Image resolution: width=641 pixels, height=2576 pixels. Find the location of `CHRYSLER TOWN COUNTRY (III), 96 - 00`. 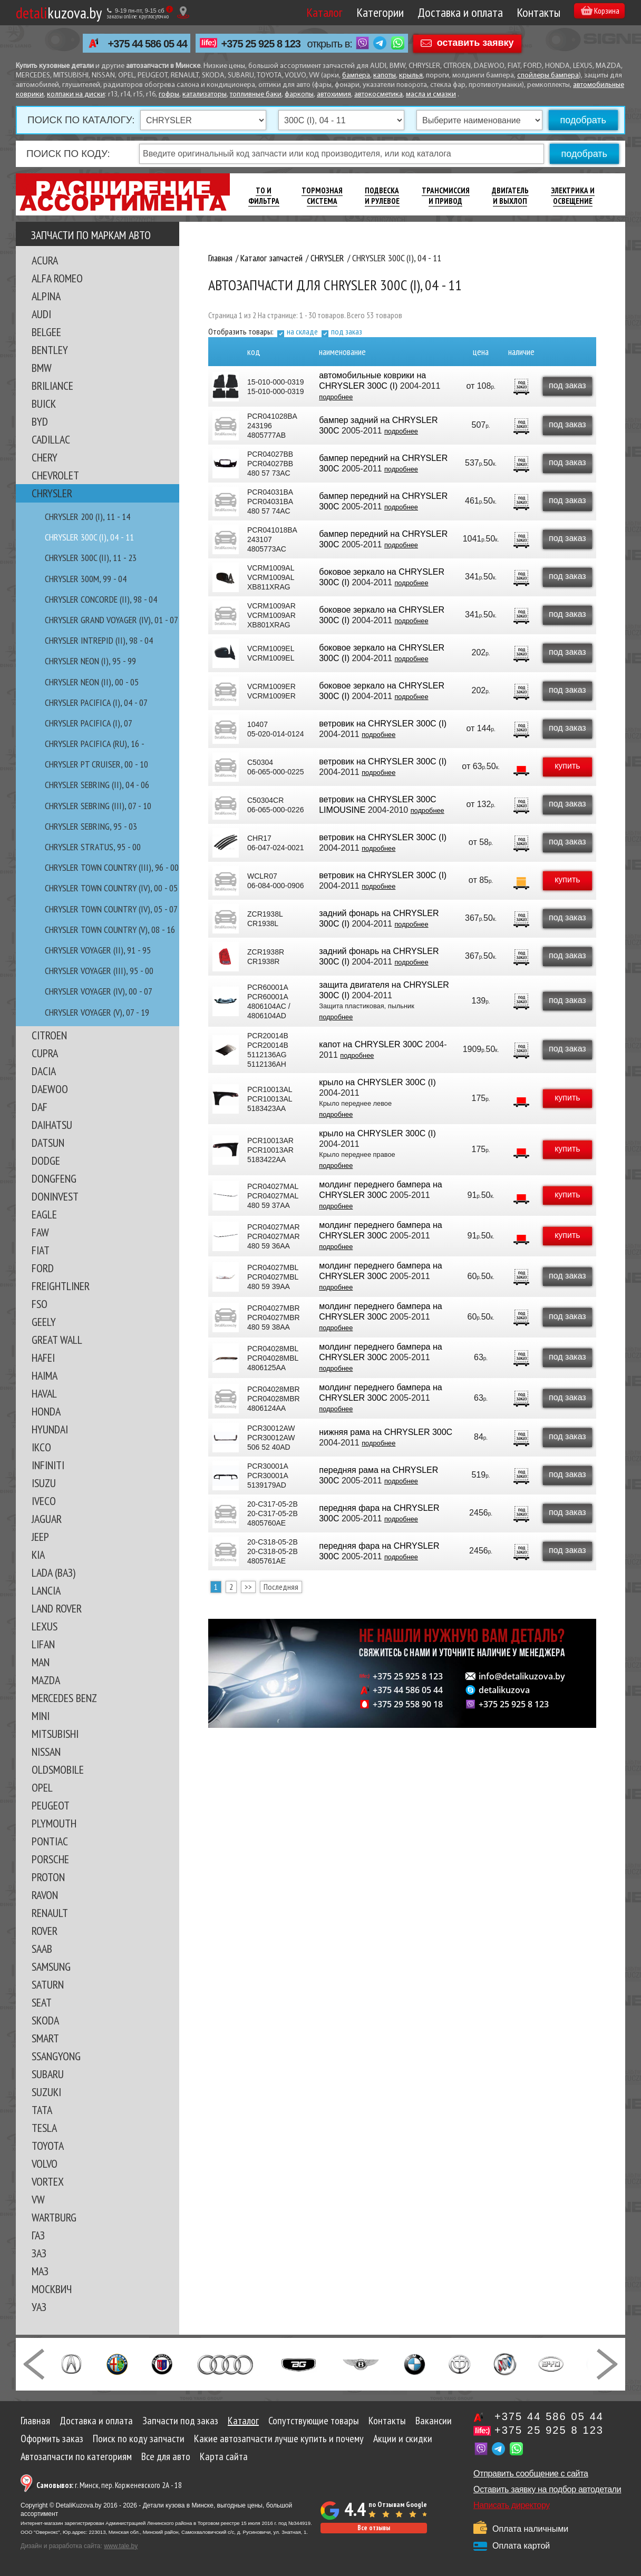

CHRYSLER TOWN COUNTRY (III), 96 - 00 is located at coordinates (112, 867).